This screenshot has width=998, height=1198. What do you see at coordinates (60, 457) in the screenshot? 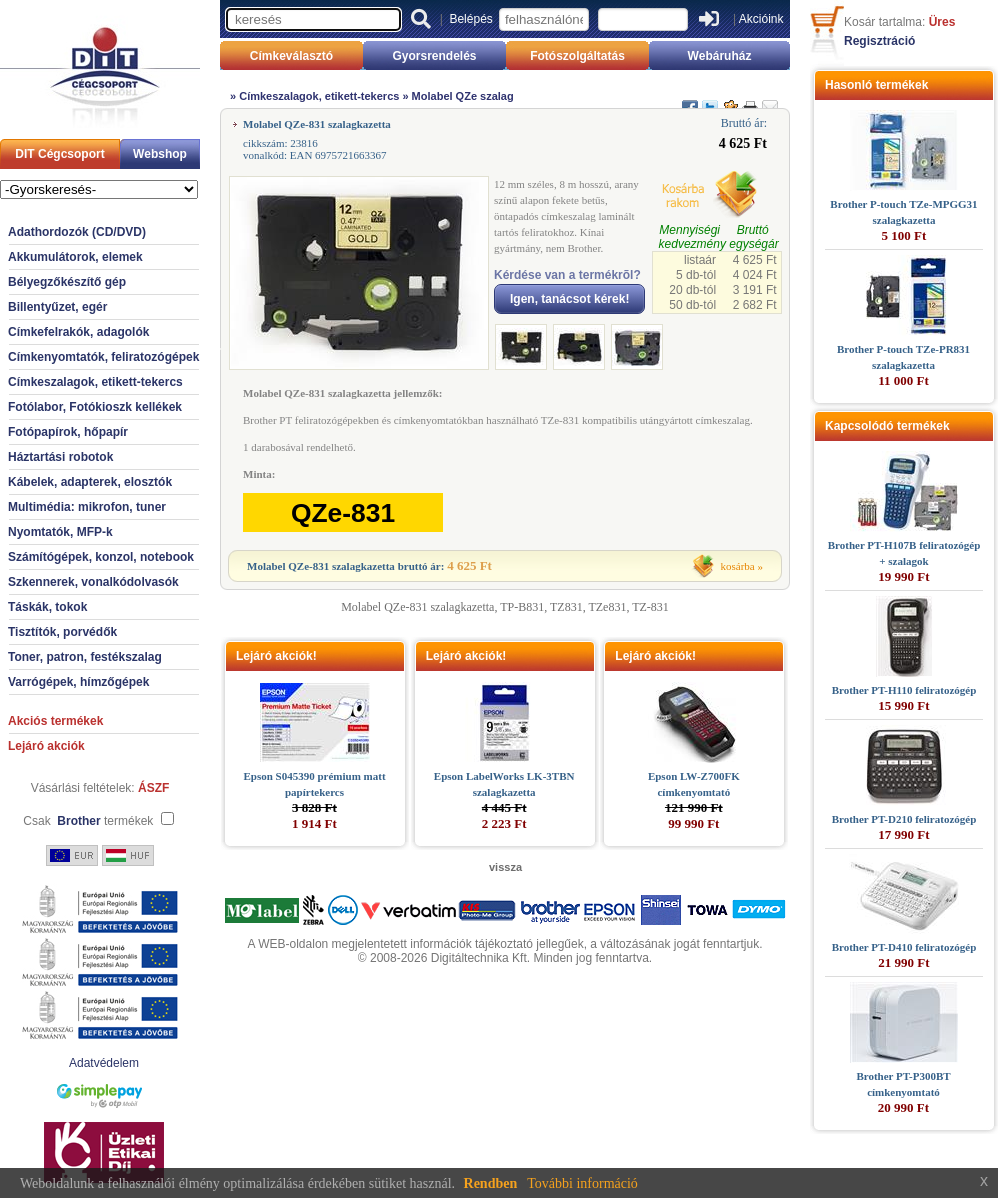
I see `Háztartási robotok` at bounding box center [60, 457].